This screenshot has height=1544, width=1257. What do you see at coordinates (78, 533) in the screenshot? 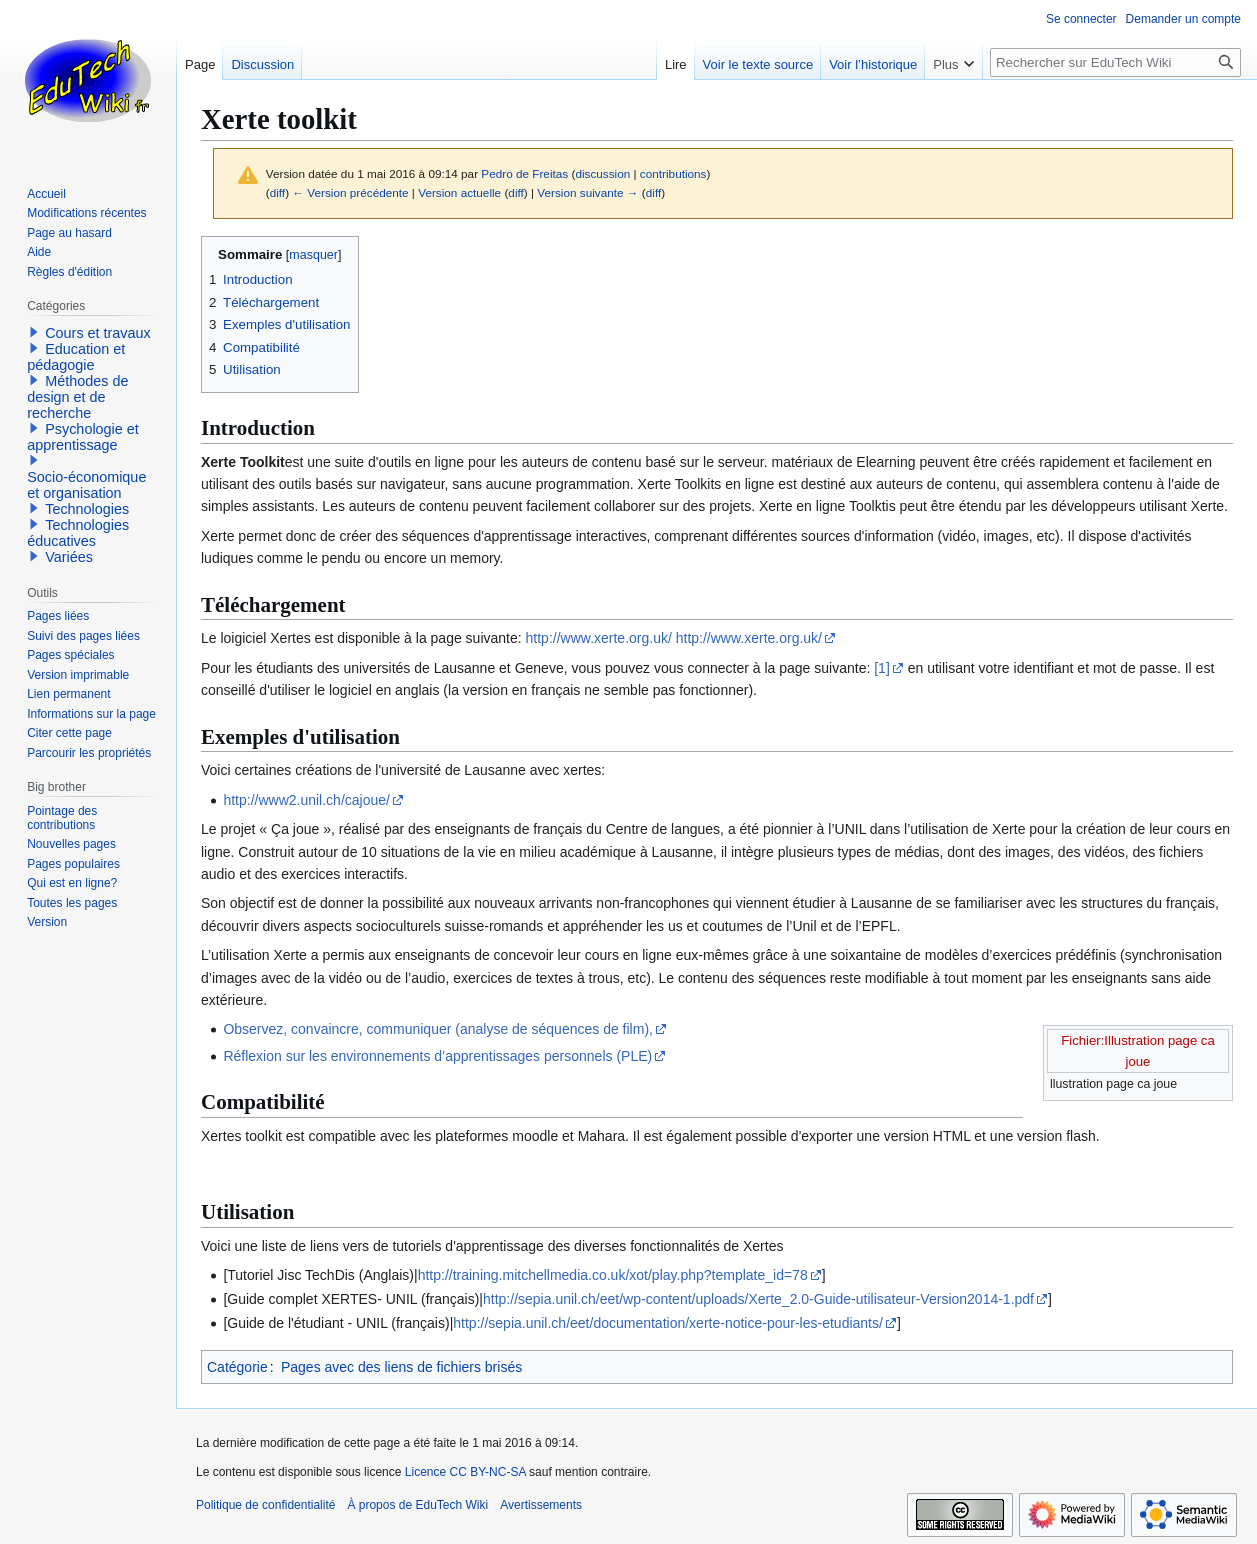
I see `Technologies éducatives` at bounding box center [78, 533].